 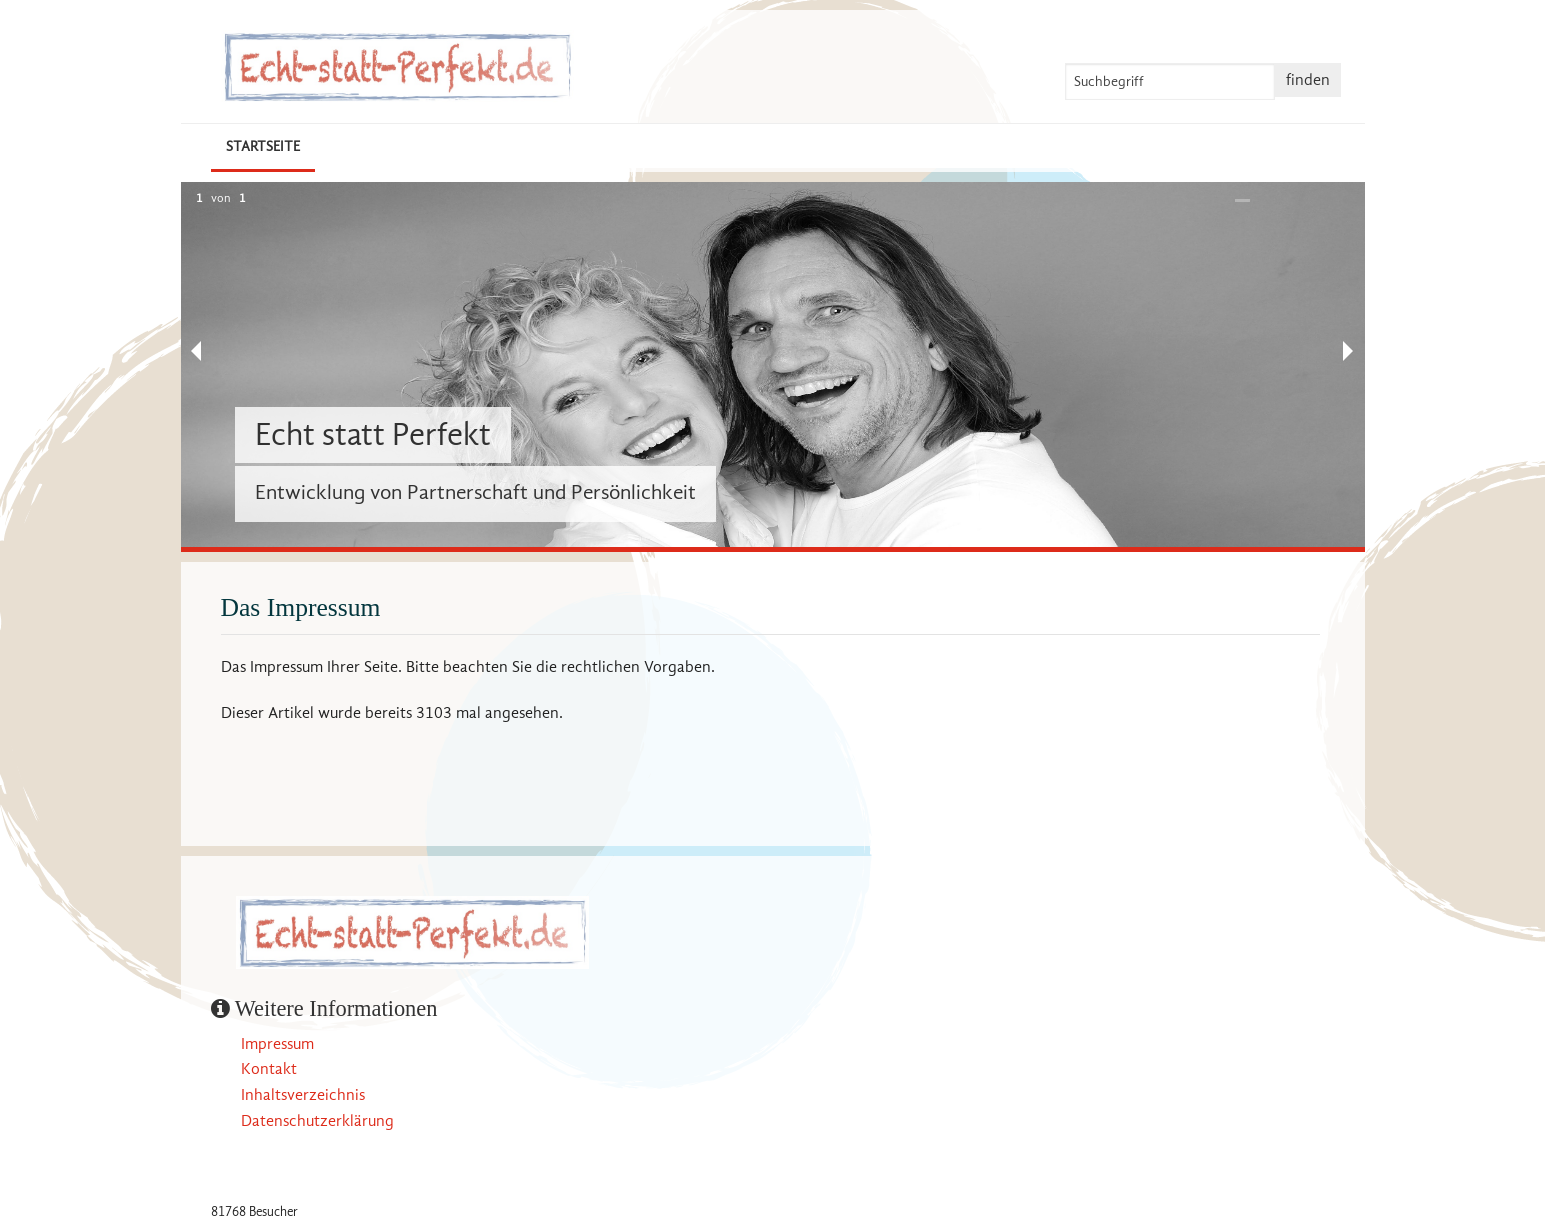 I want to click on Echt statt Perfekt, so click(x=373, y=434).